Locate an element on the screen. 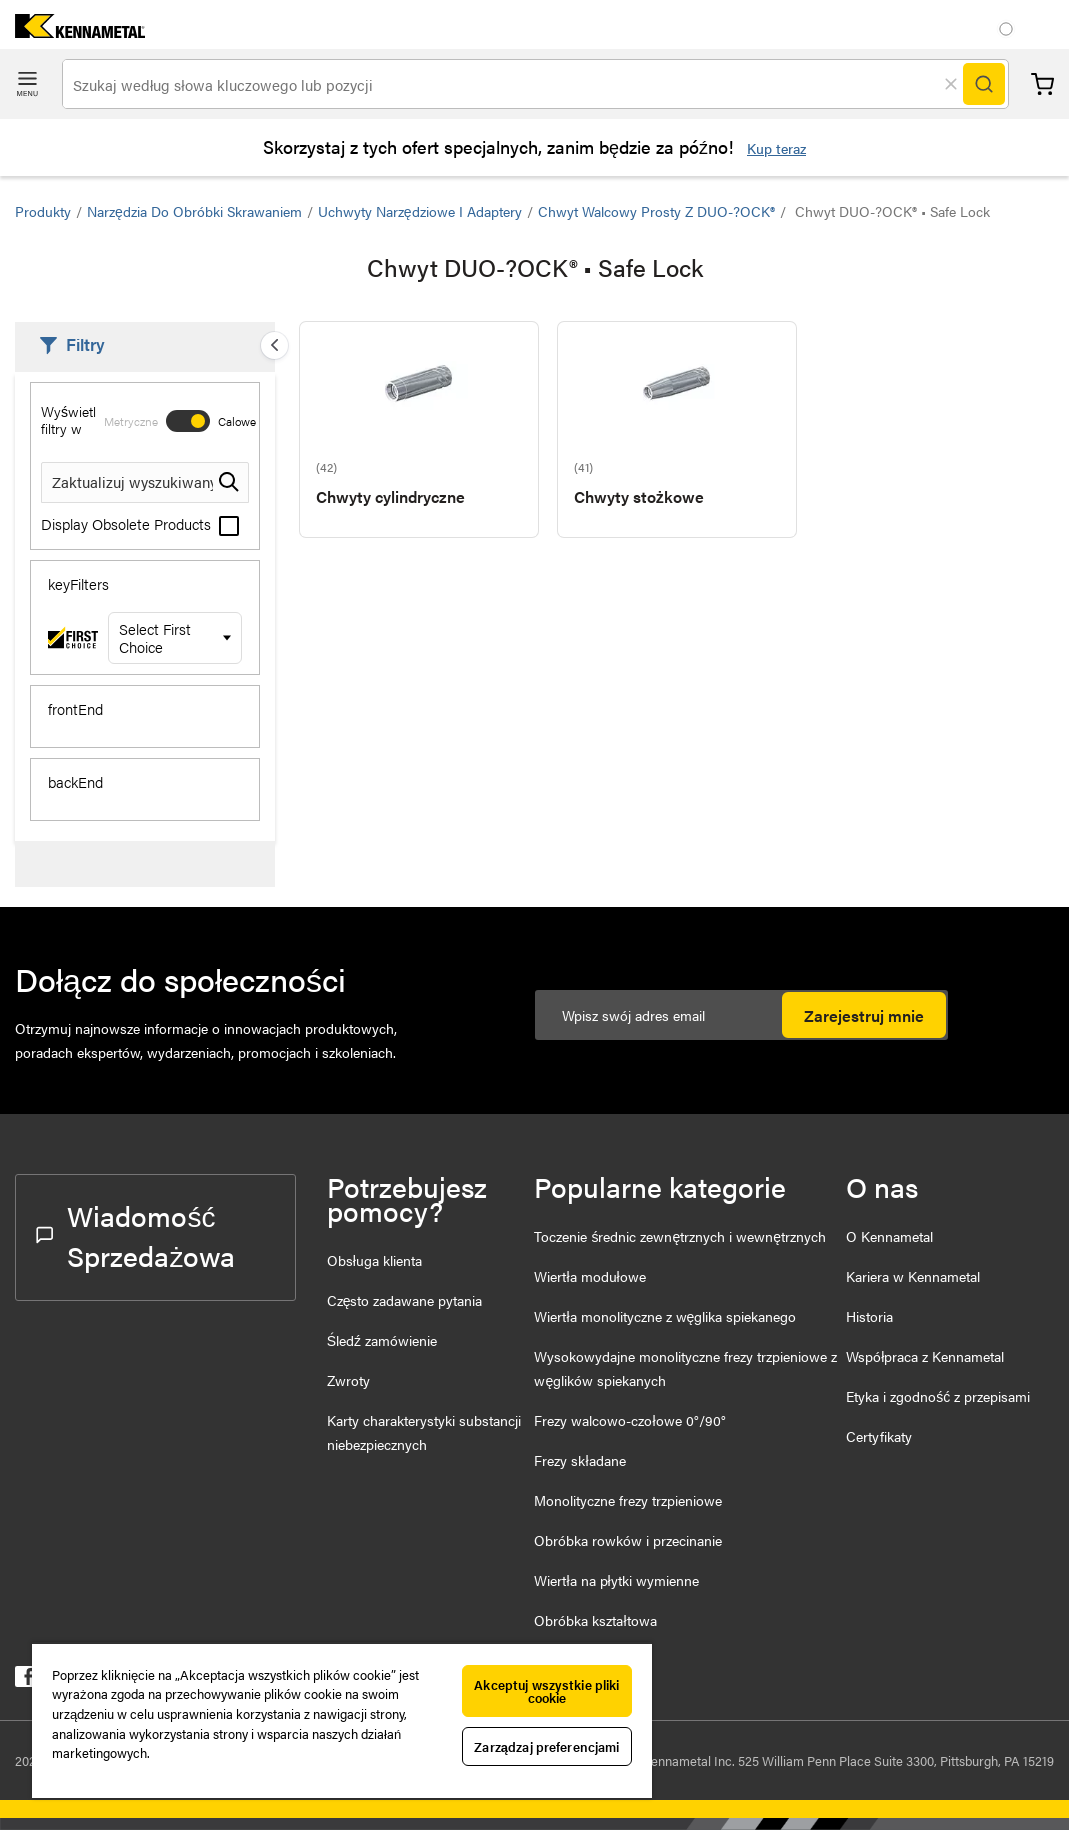 This screenshot has width=1069, height=1830. Uchwyty narzędziowe i adaptery is located at coordinates (420, 211).